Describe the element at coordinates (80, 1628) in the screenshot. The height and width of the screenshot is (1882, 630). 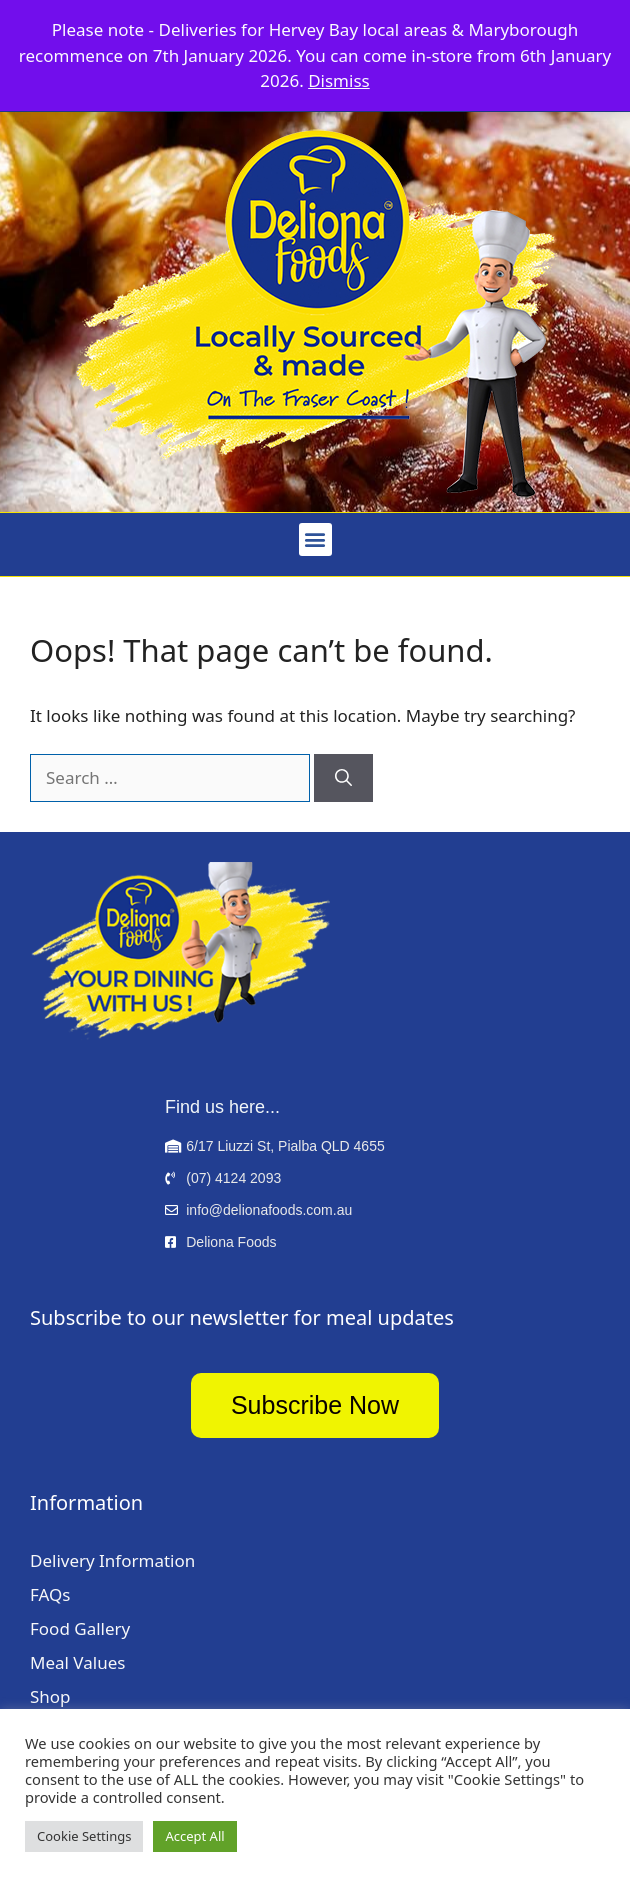
I see `Food Gallery` at that location.